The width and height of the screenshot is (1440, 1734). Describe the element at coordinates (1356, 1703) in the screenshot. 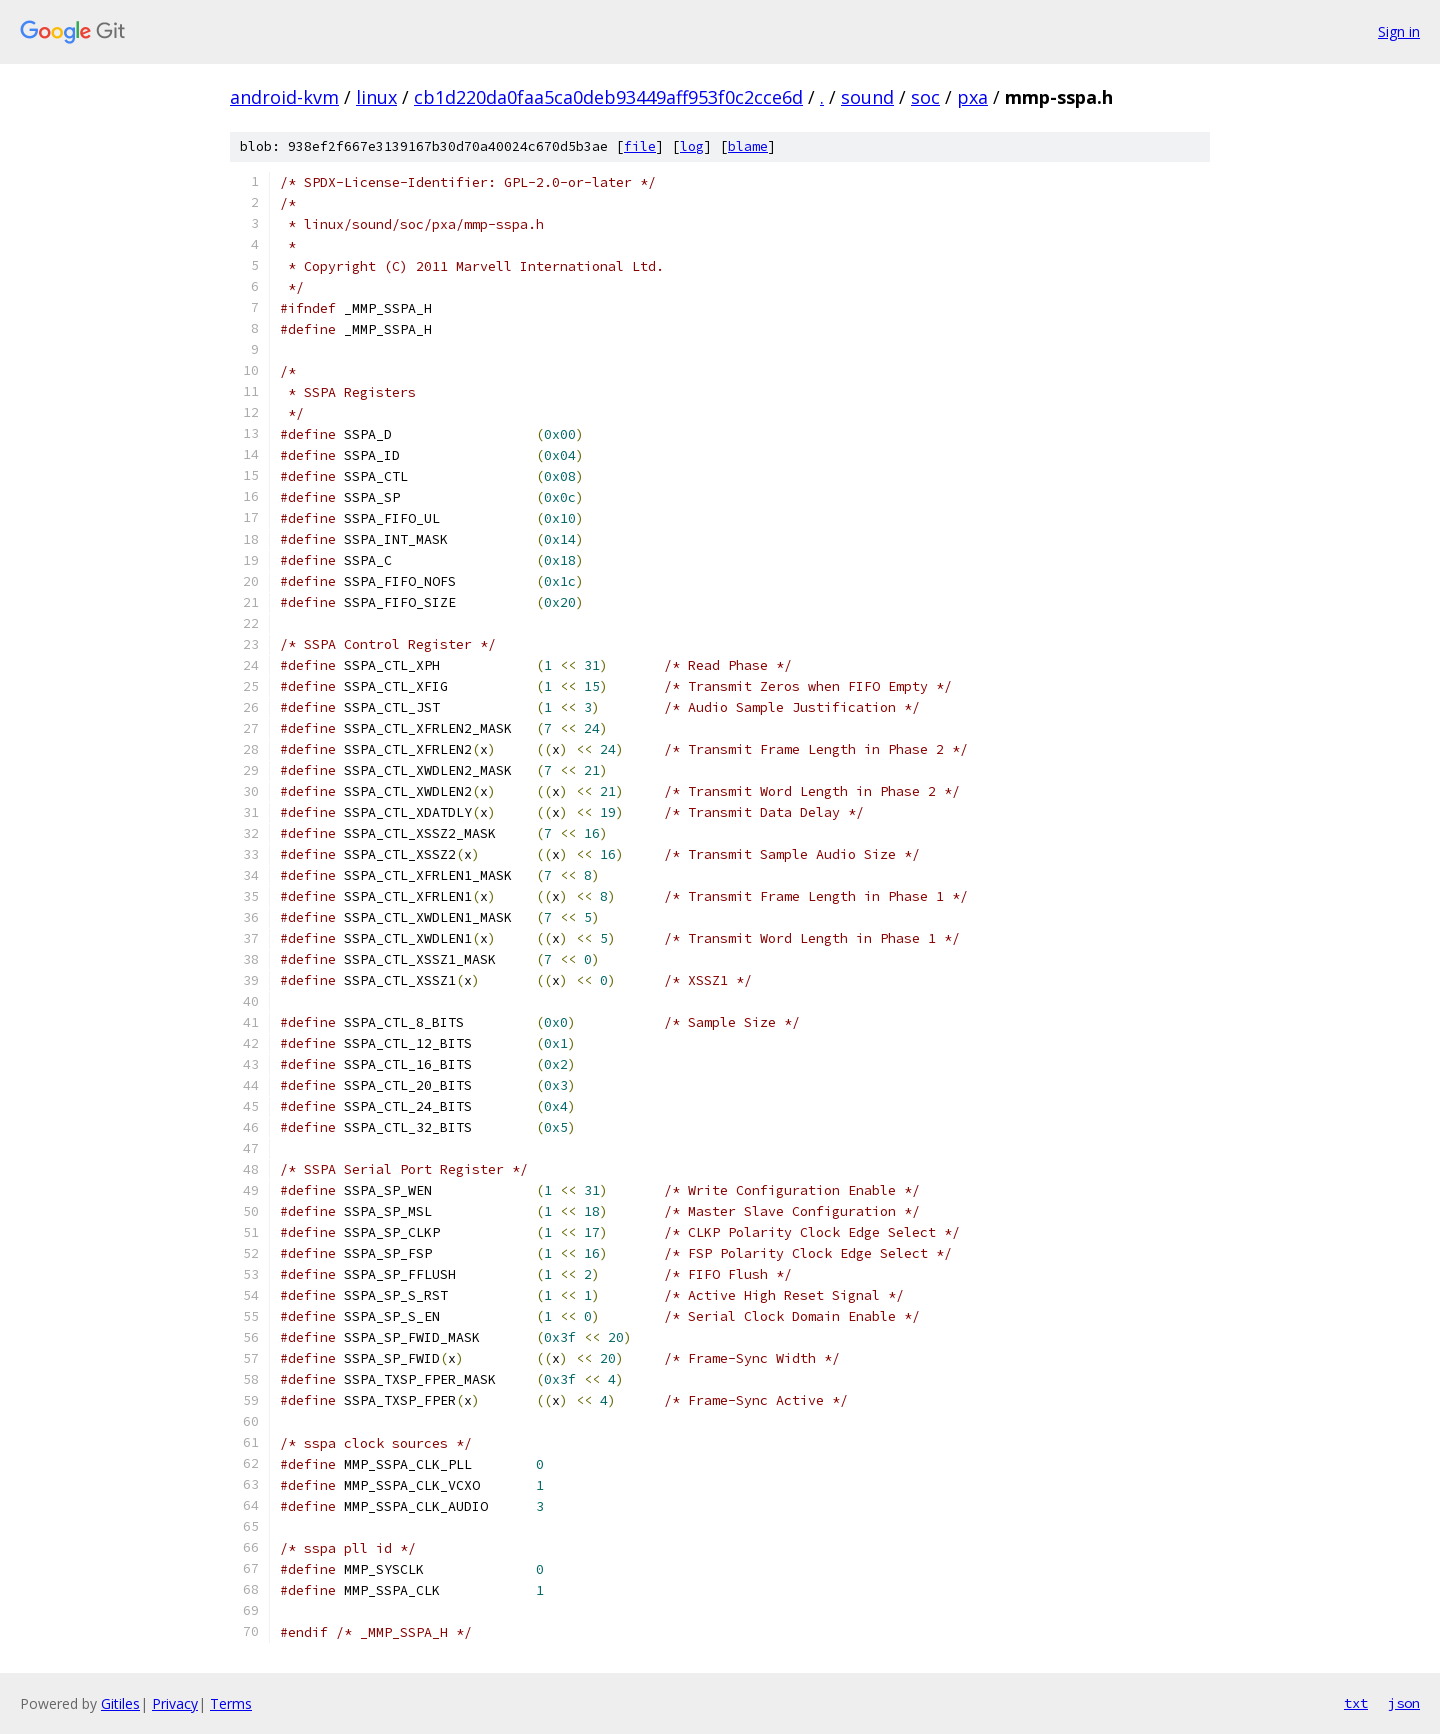

I see `txt` at that location.